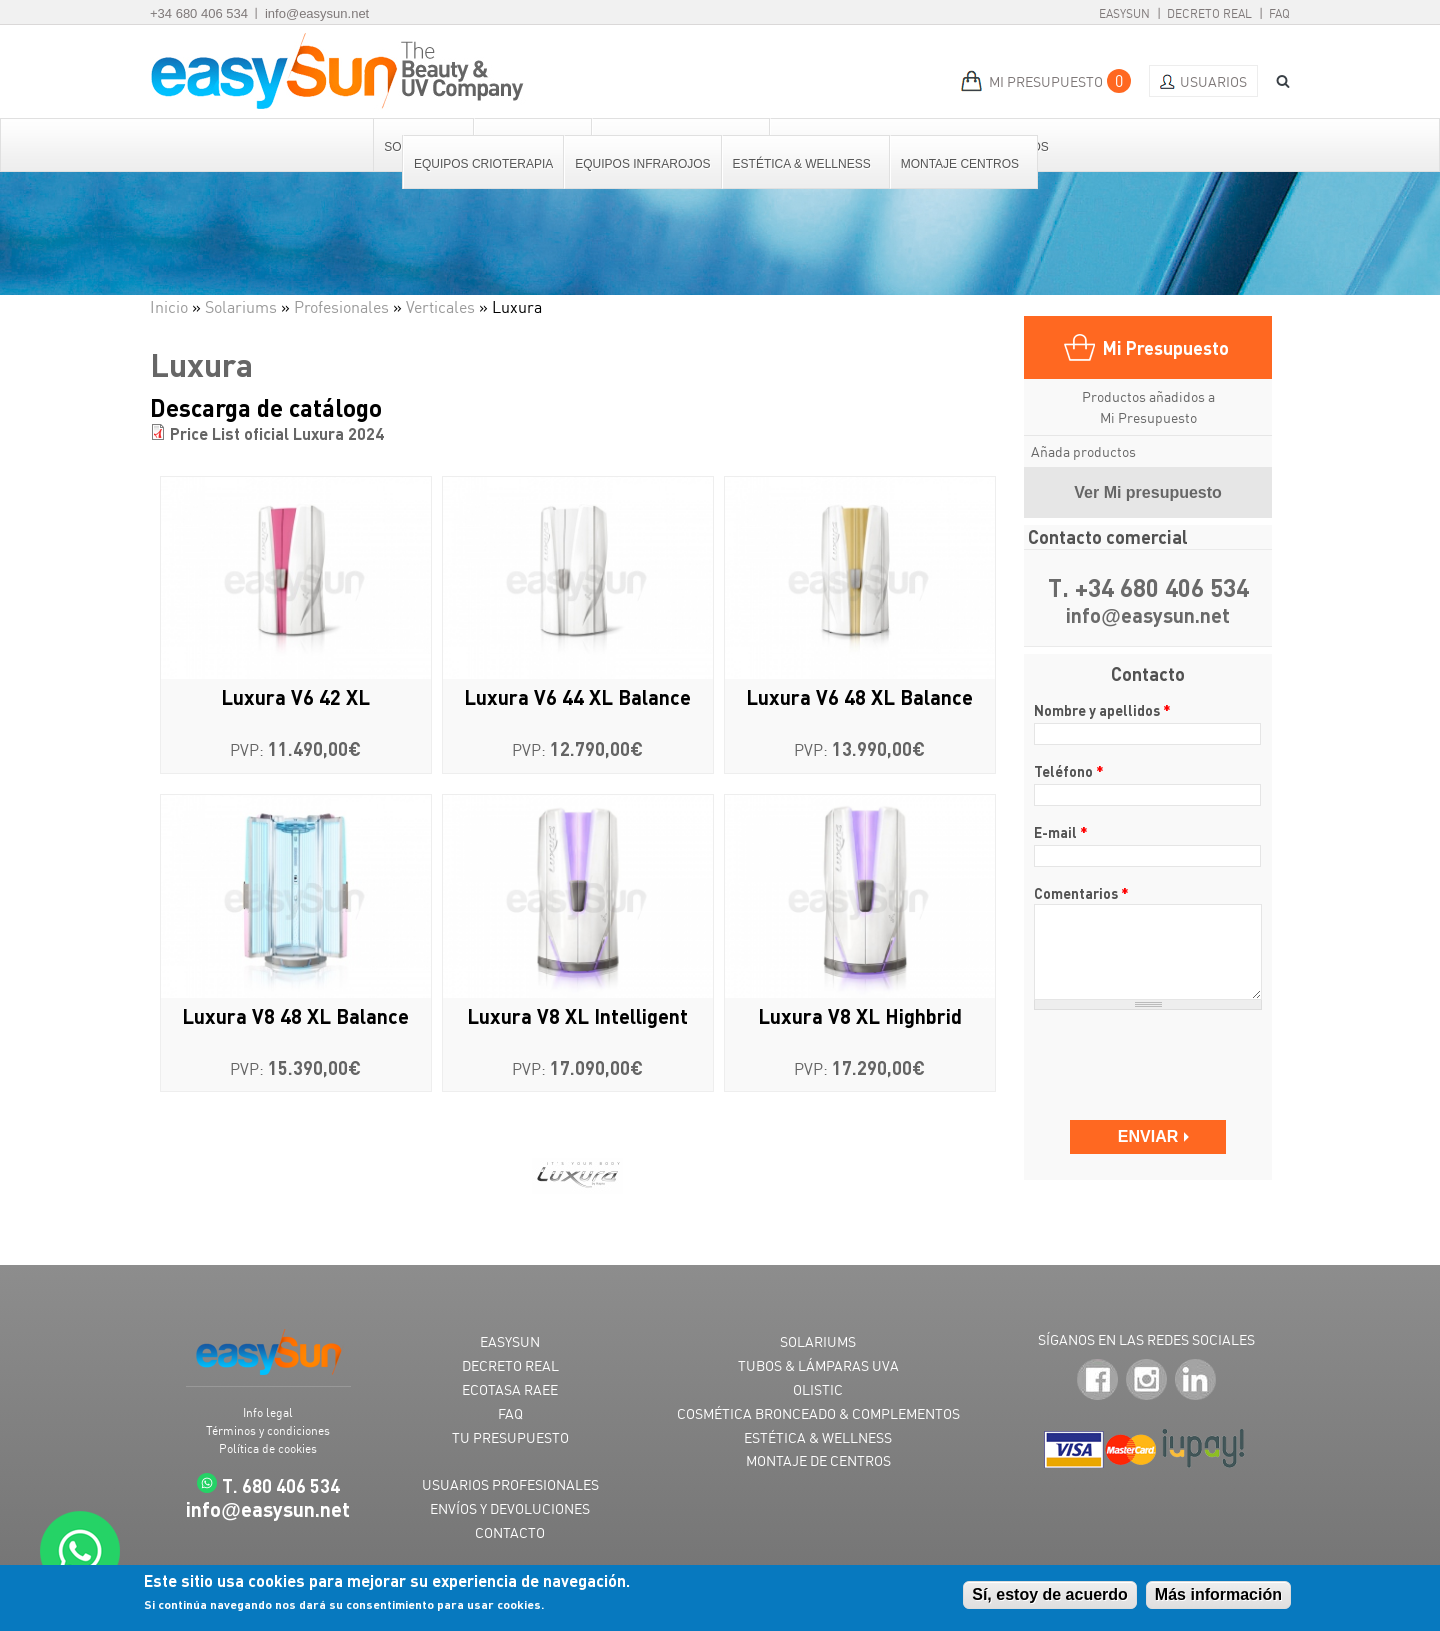 This screenshot has width=1440, height=1631. I want to click on BUSCAR, so click(1276, 81).